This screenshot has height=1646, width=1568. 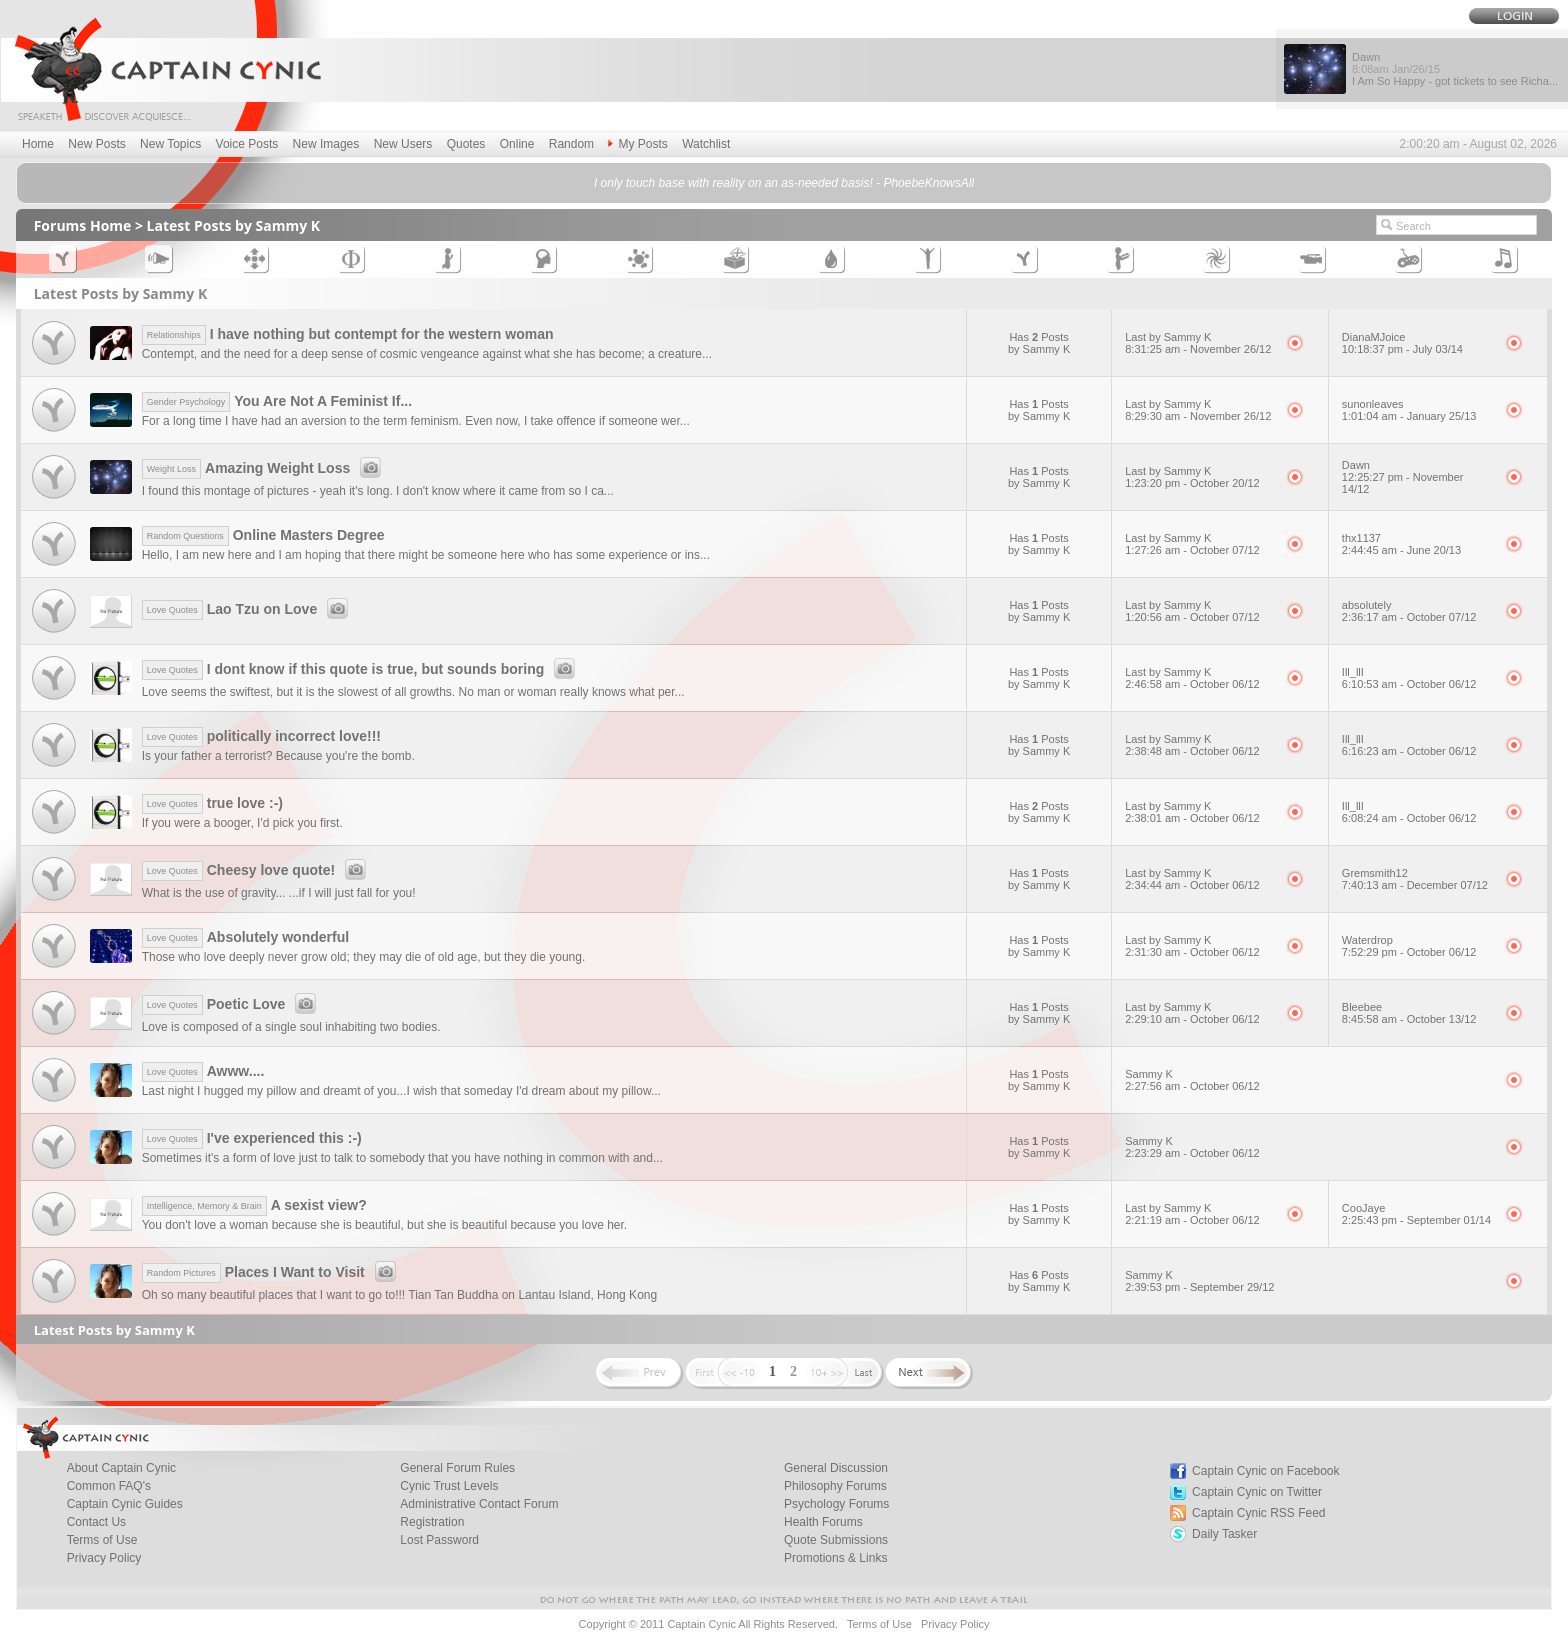 What do you see at coordinates (413, 692) in the screenshot?
I see `Love seems the swiftest, but it is the slowest of all growths. No man or woman really knows what per...` at bounding box center [413, 692].